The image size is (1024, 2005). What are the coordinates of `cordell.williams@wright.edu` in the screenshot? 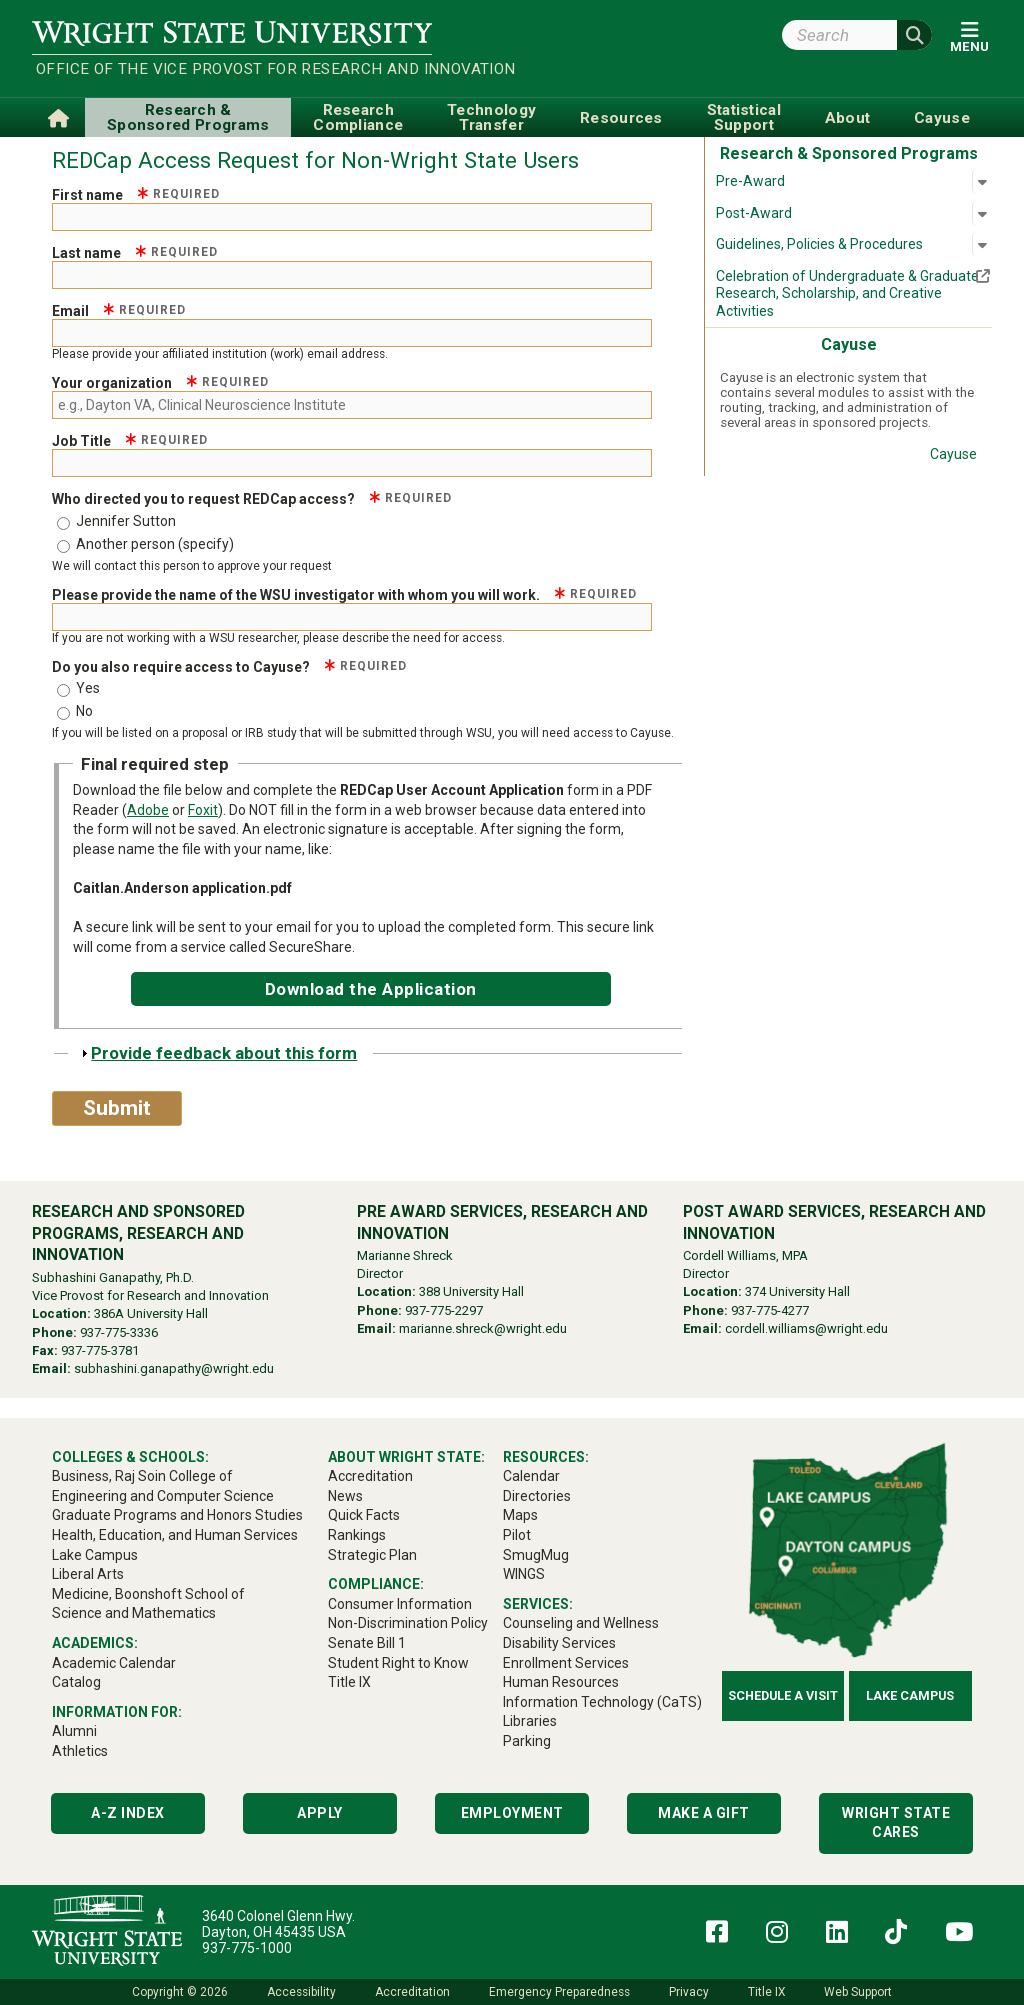 It's located at (806, 1328).